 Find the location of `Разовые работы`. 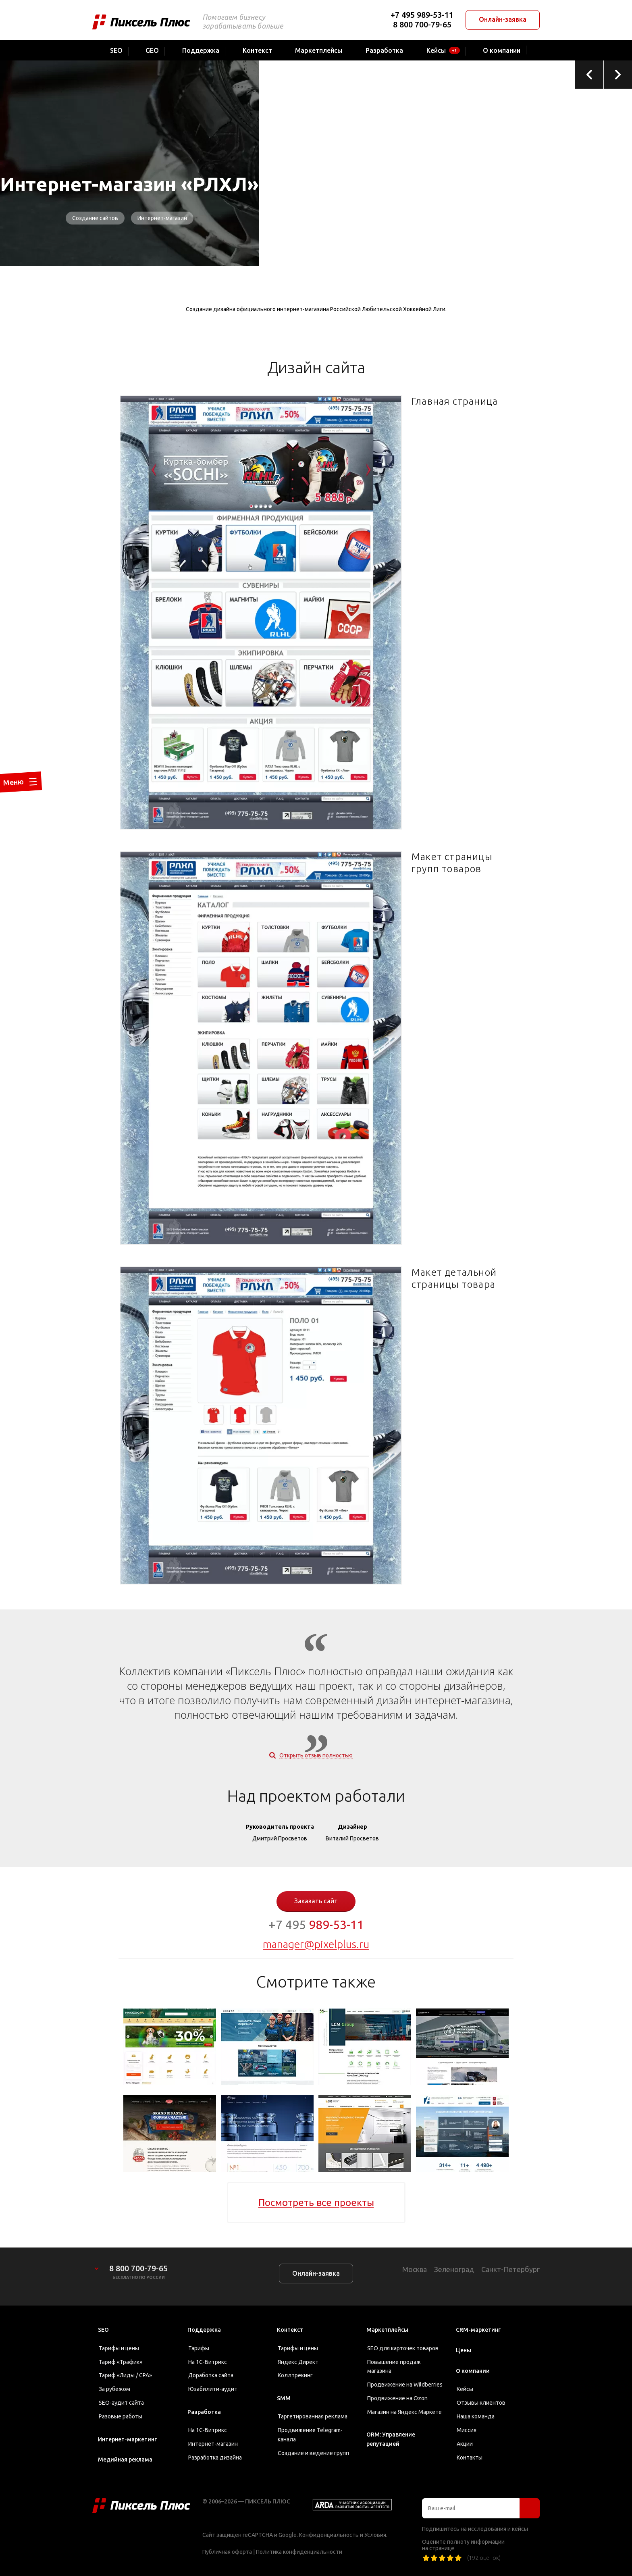

Разовые работы is located at coordinates (120, 2416).